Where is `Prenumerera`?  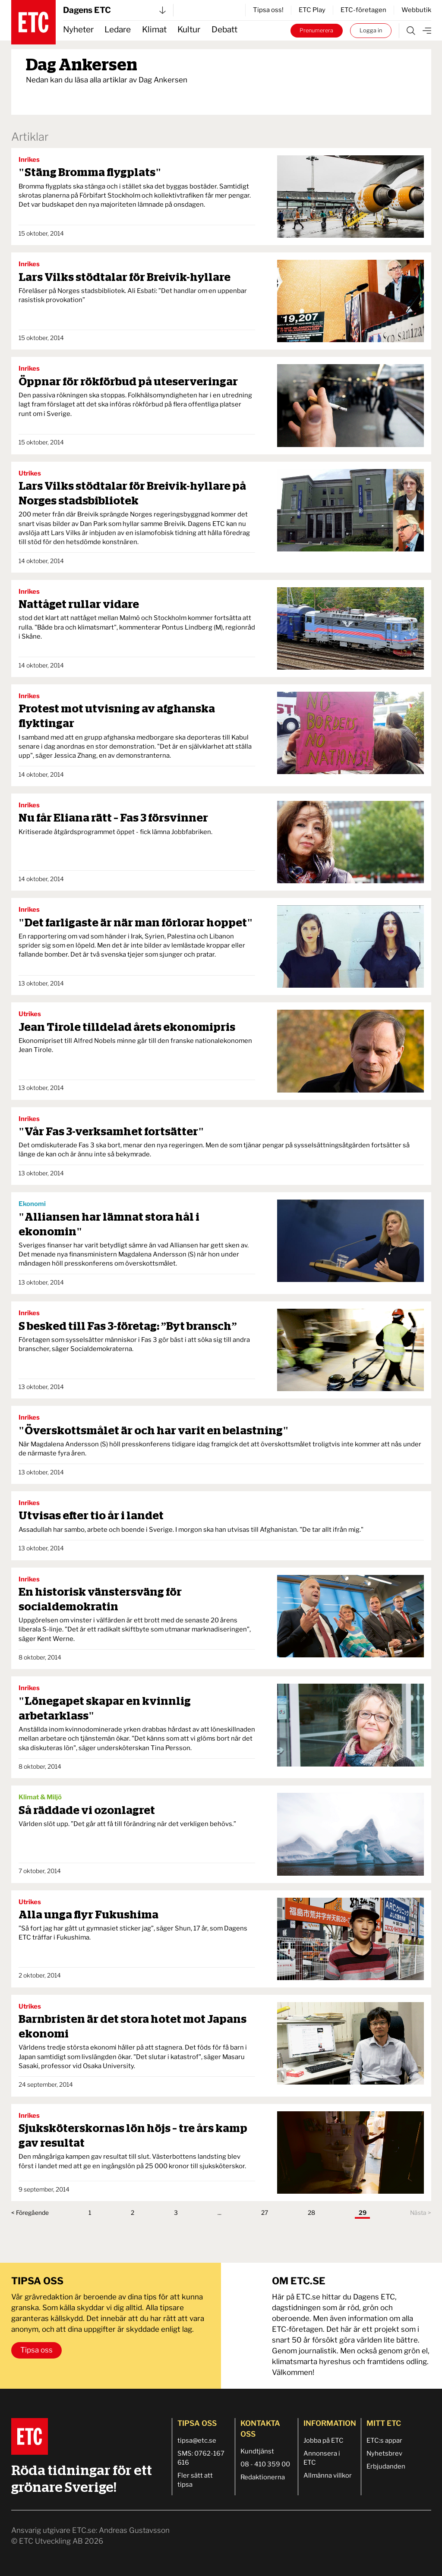
Prenumerera is located at coordinates (316, 30).